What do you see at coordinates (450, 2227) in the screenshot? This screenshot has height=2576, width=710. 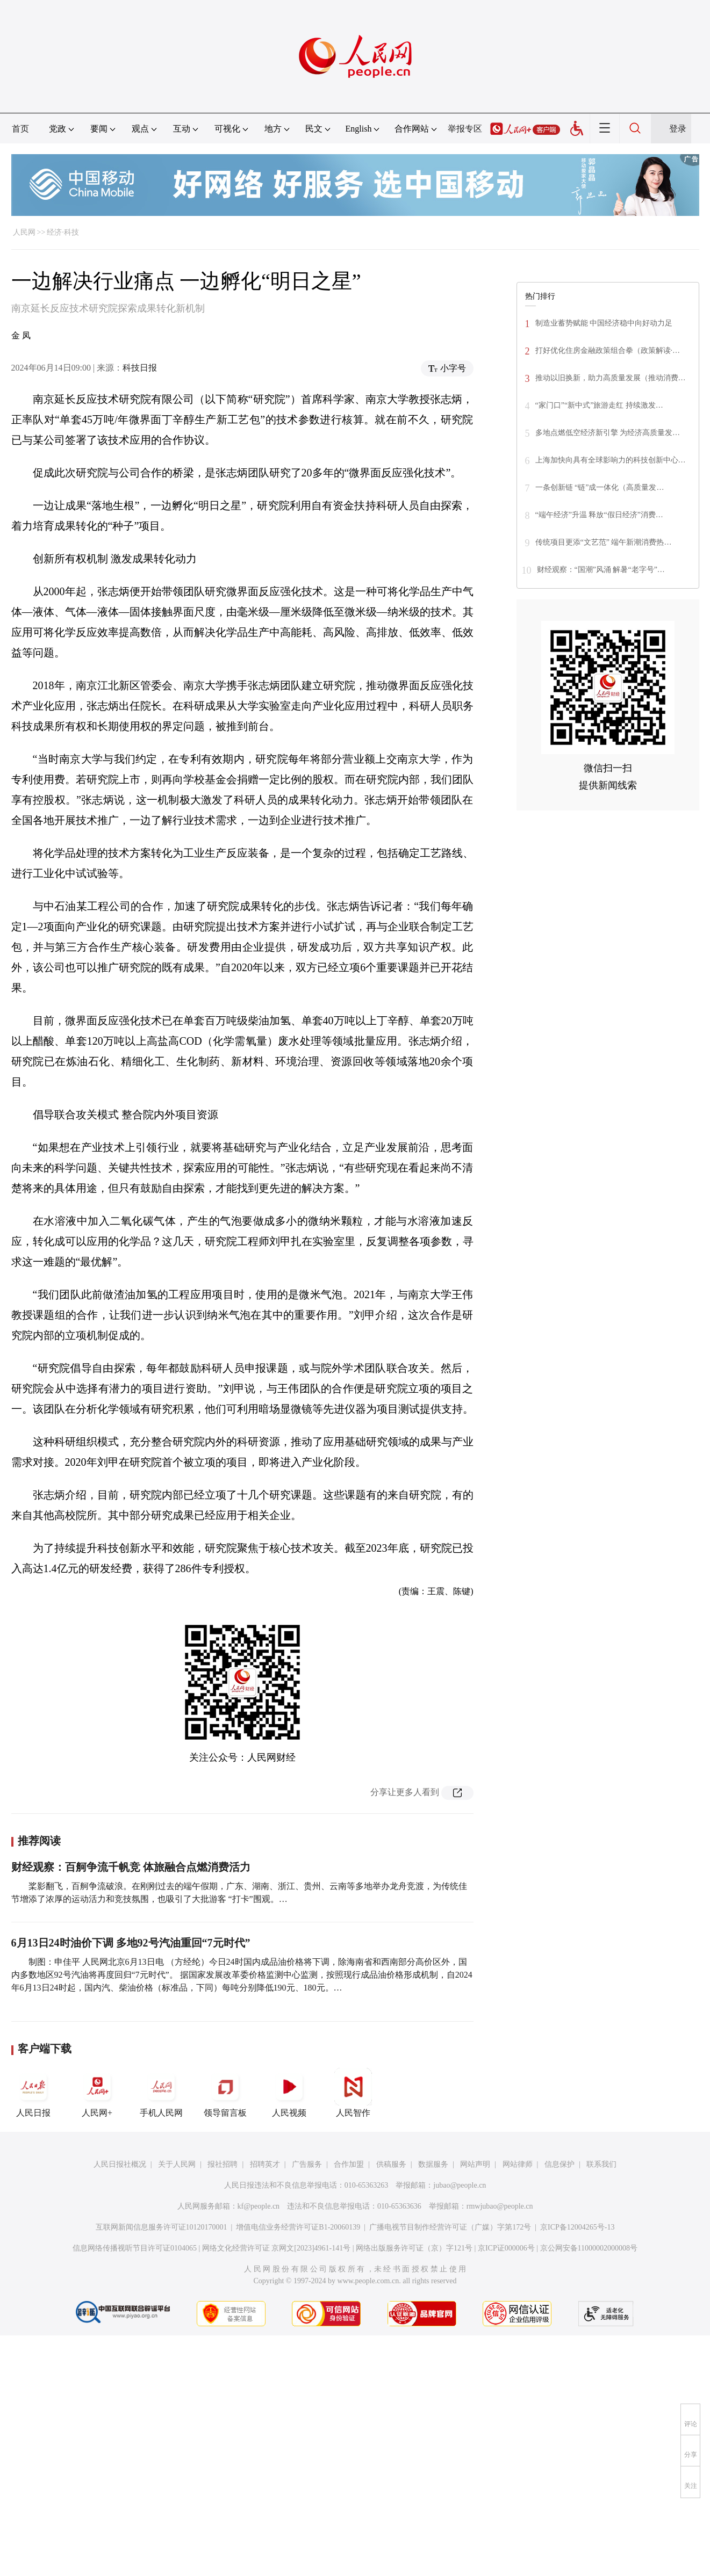 I see `广播电视节目制作经营许可证（广媒）字第172号` at bounding box center [450, 2227].